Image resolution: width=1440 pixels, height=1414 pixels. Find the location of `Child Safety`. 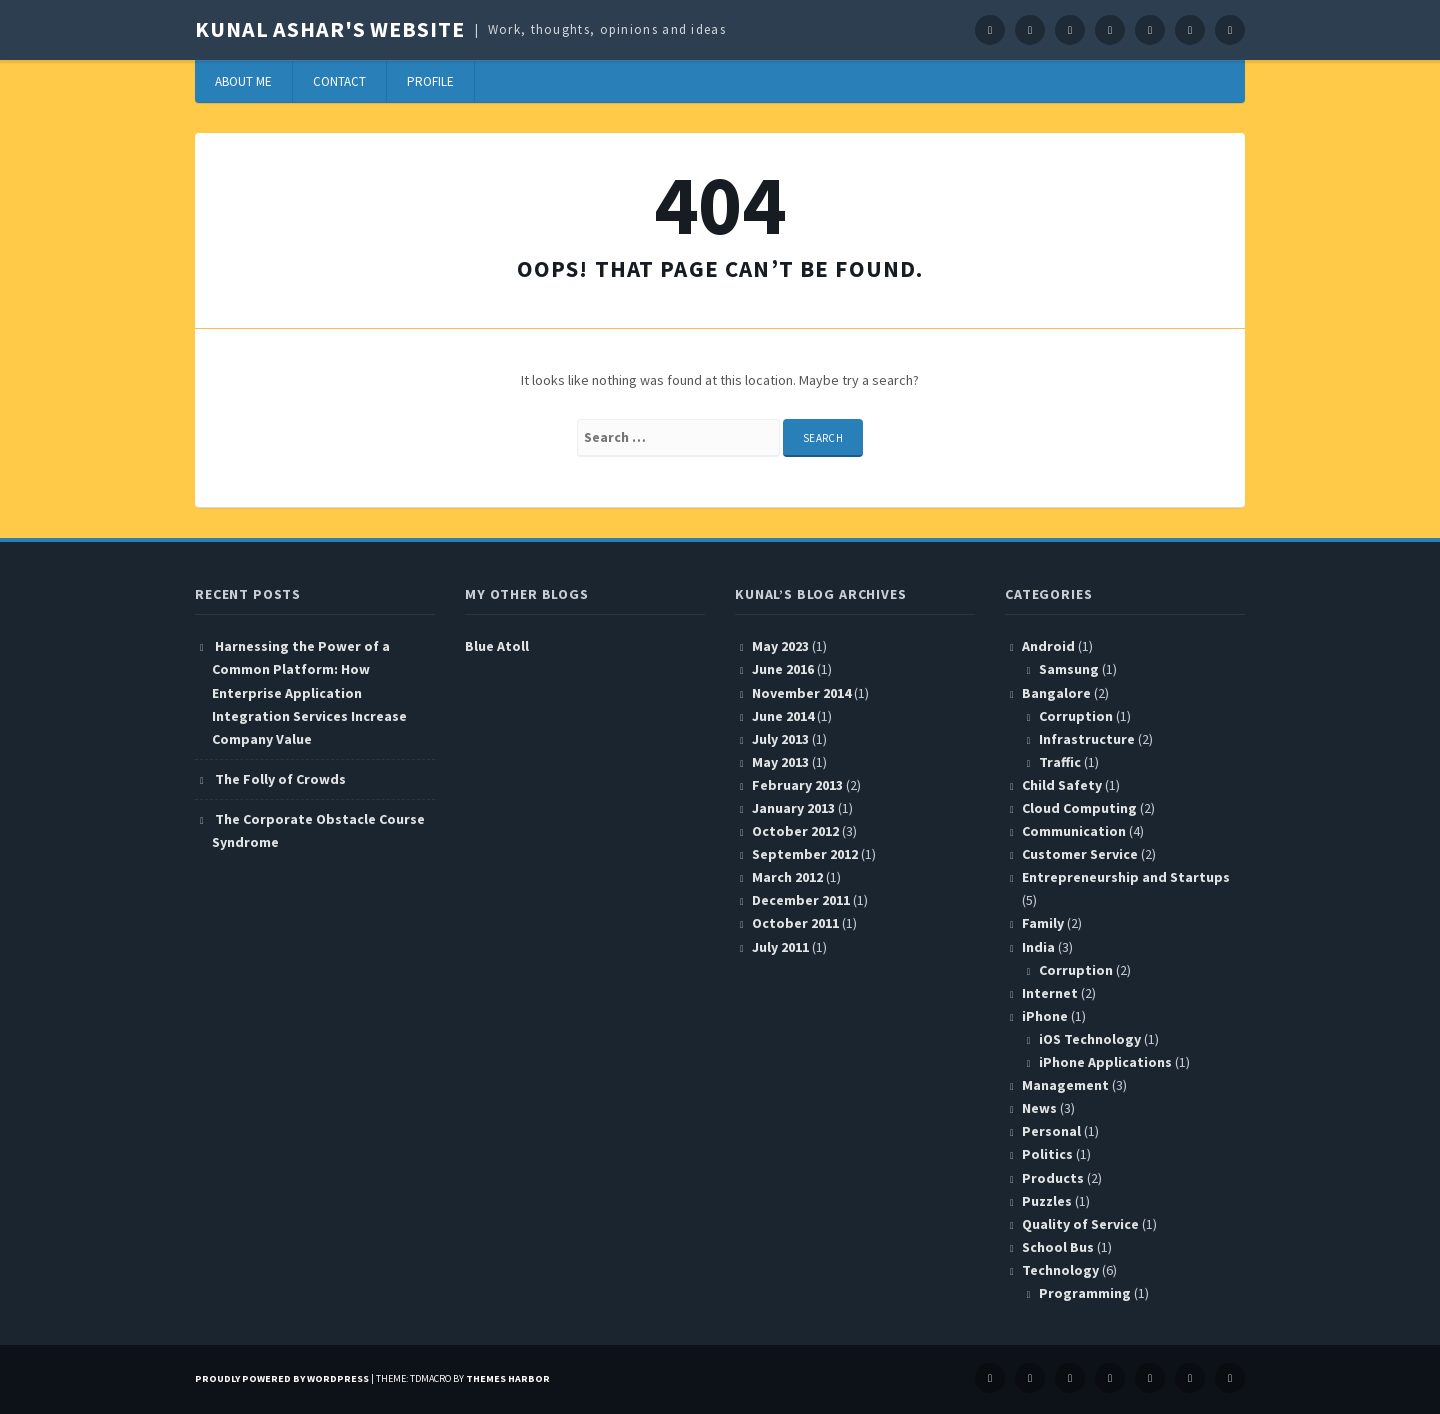

Child Safety is located at coordinates (1062, 785).